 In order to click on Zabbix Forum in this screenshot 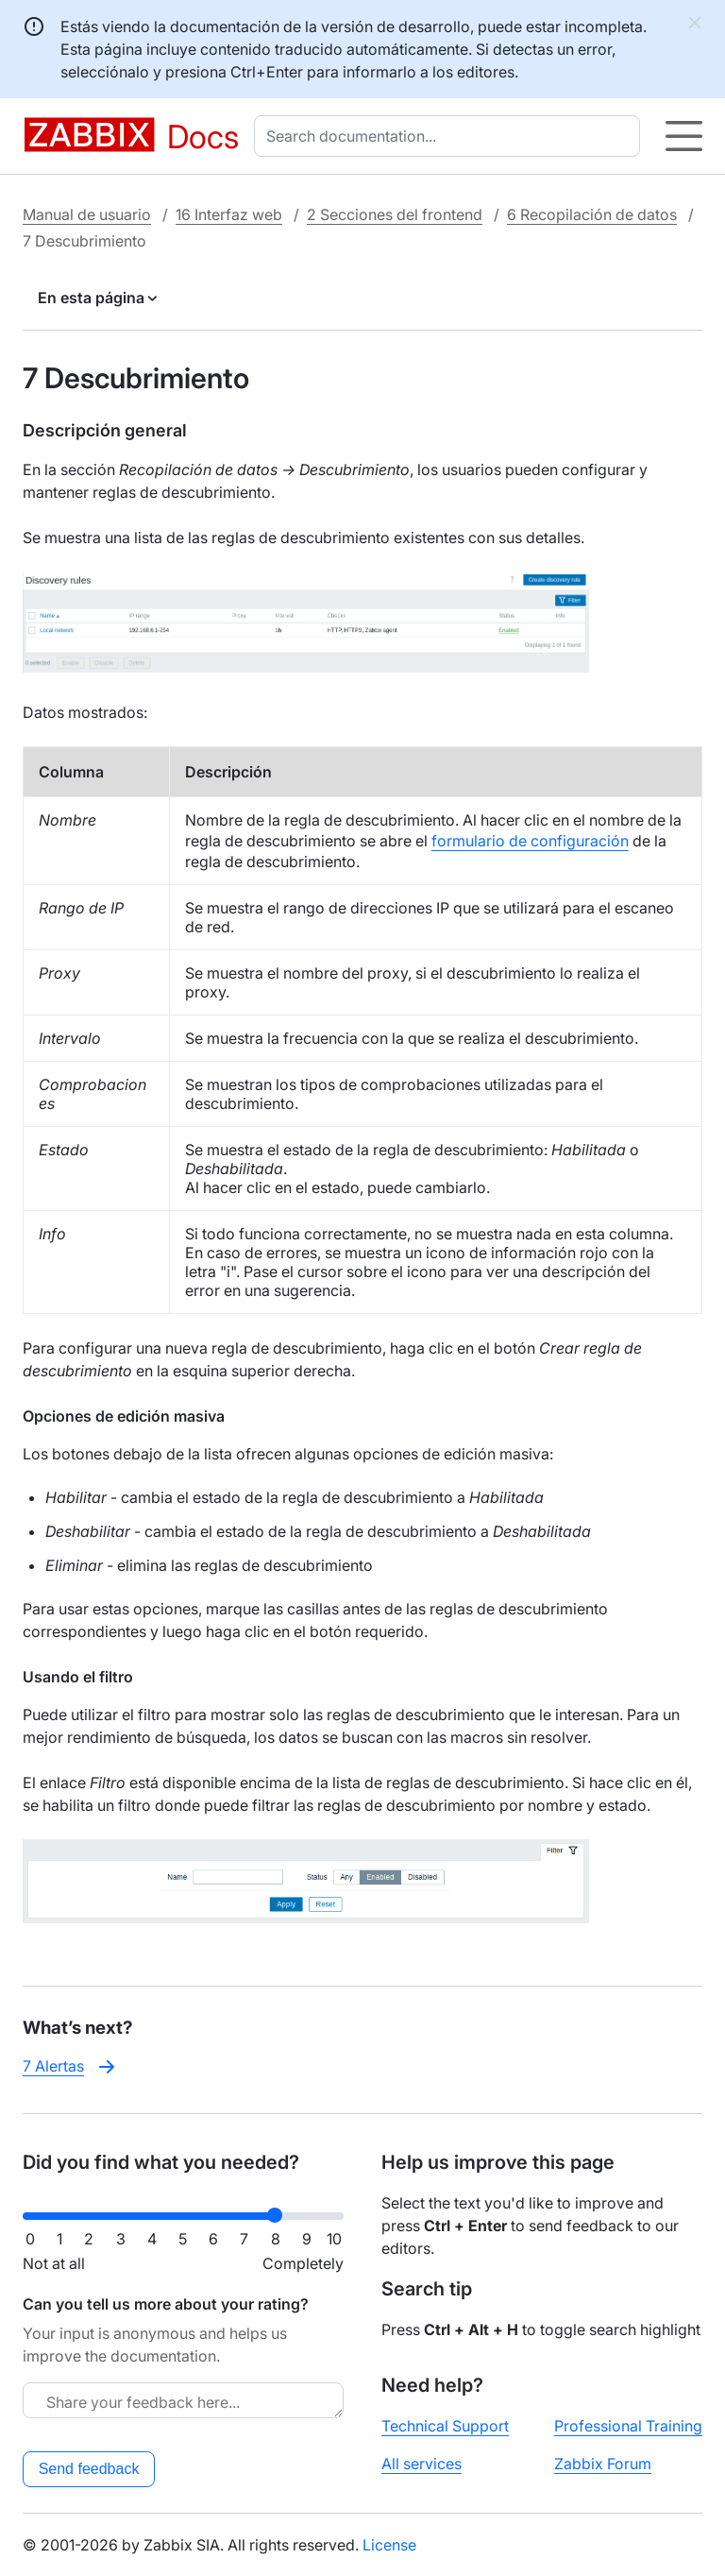, I will do `click(602, 2463)`.